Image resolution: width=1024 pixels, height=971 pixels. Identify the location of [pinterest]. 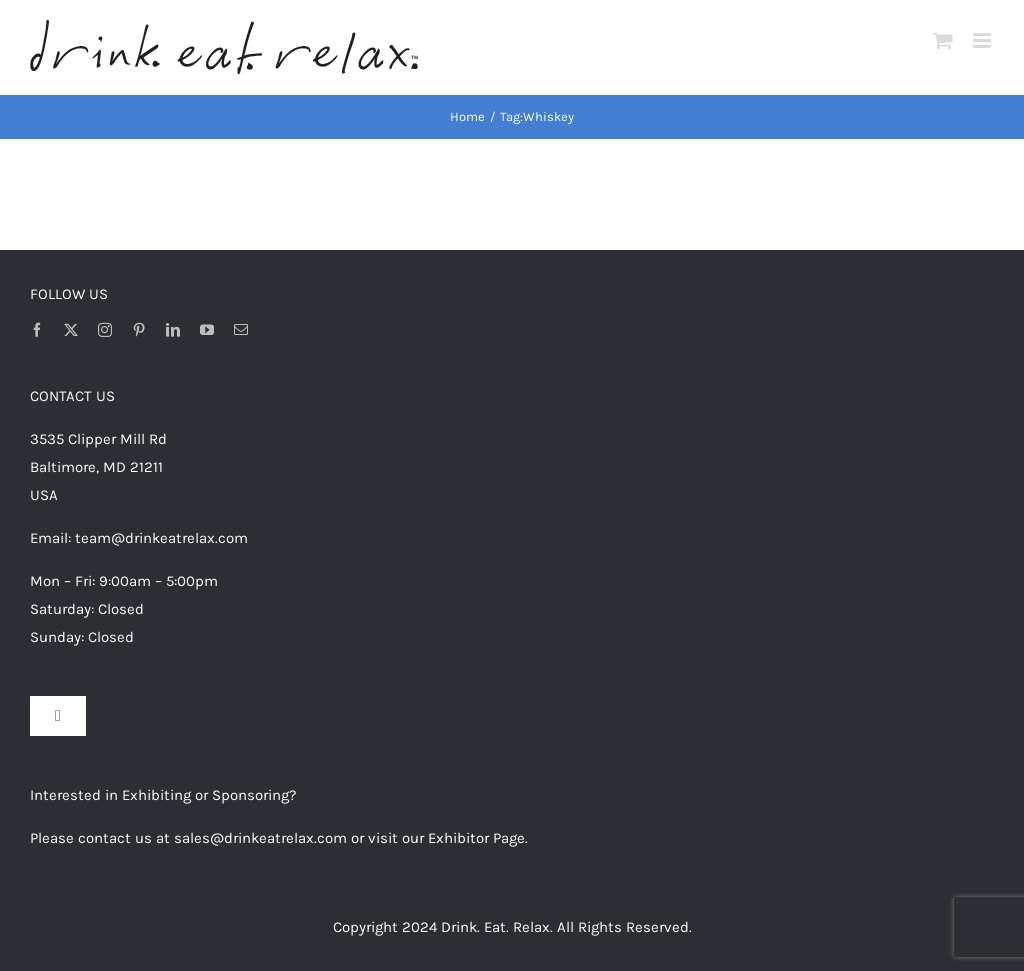
(139, 330).